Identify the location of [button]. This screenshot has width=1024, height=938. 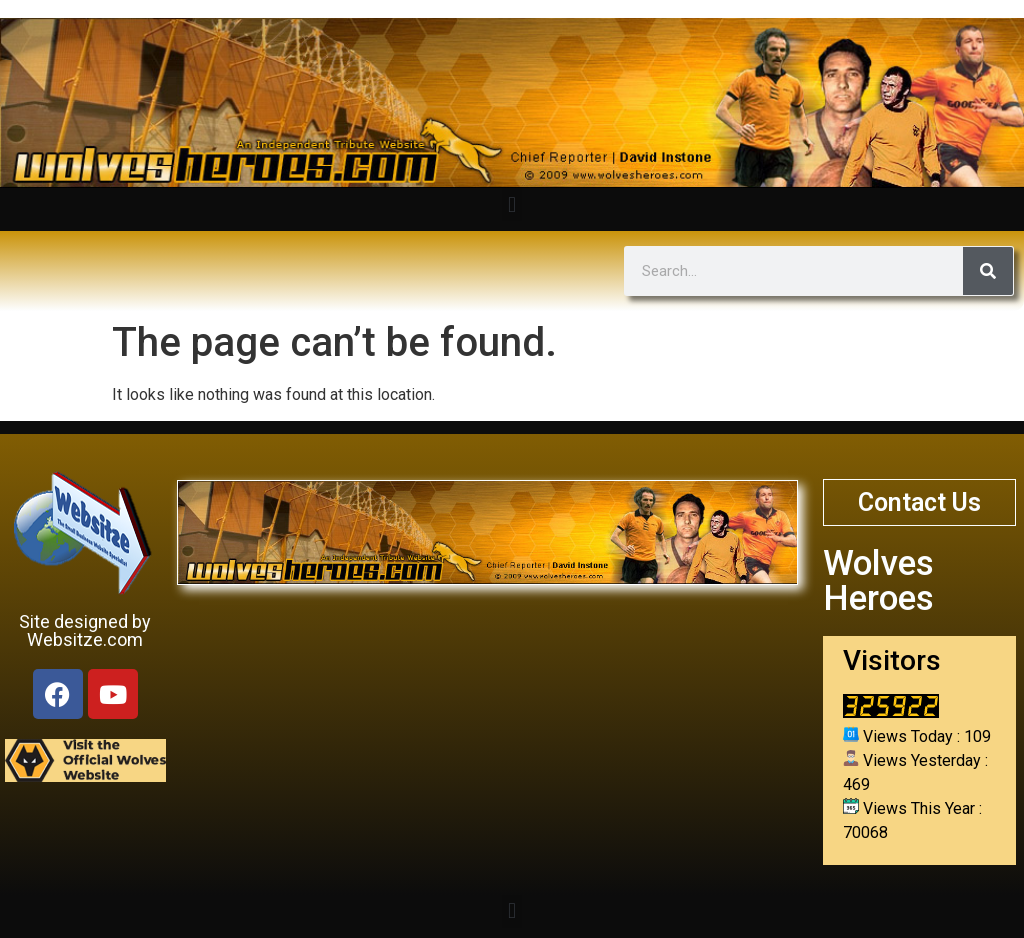
(511, 204).